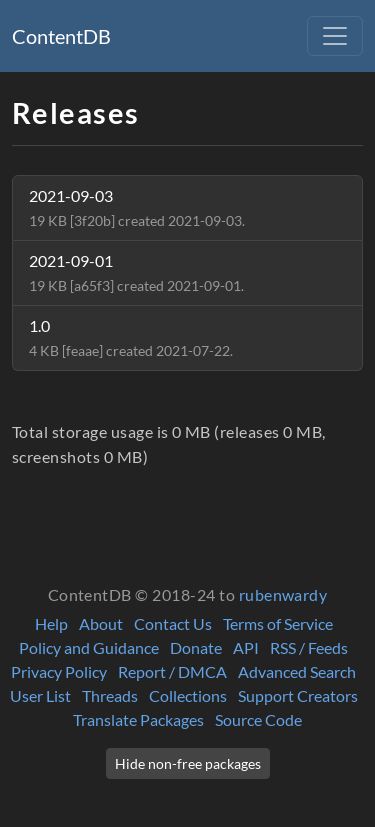  Describe the element at coordinates (136, 272) in the screenshot. I see `2021-09-01` at that location.